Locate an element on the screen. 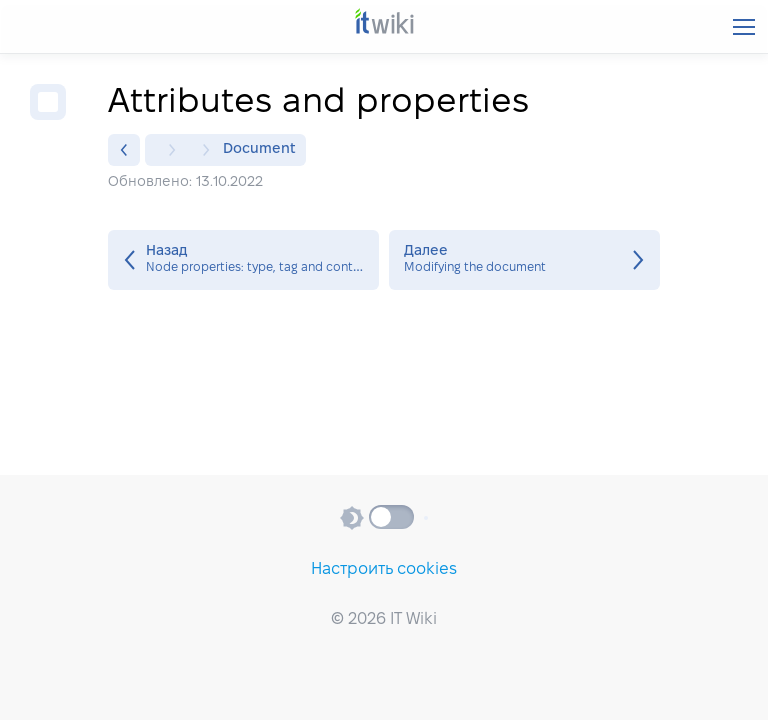  Modifying the document is located at coordinates (524, 260).